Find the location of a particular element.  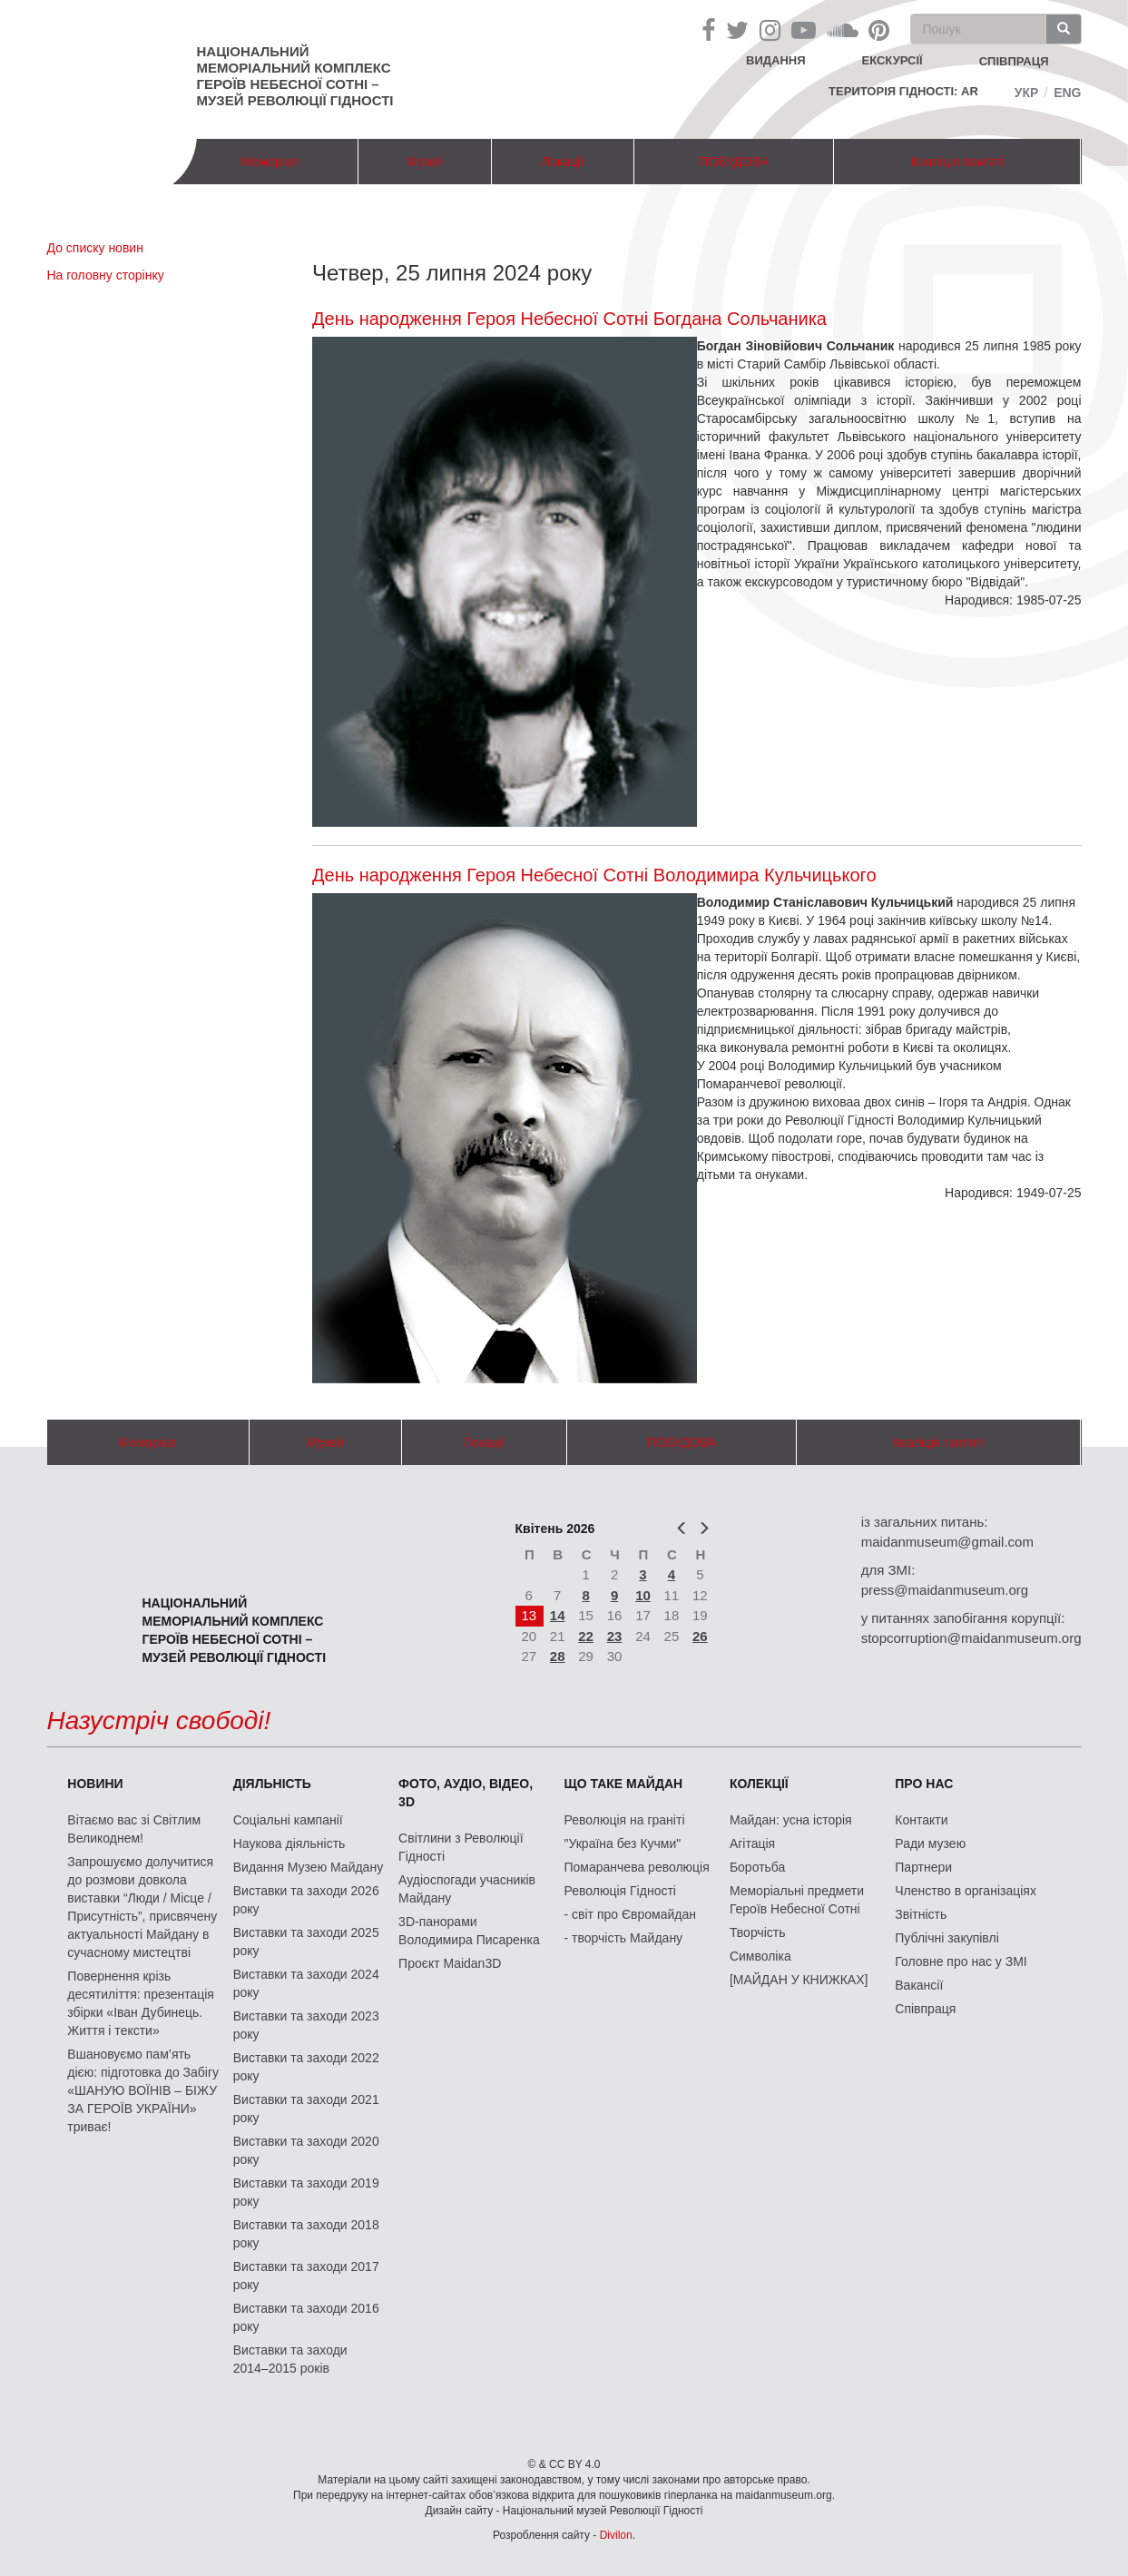

Національний меморіальний комплекс Героїв Небесної Сотні – Музей Революції Гідності is located at coordinates (295, 76).